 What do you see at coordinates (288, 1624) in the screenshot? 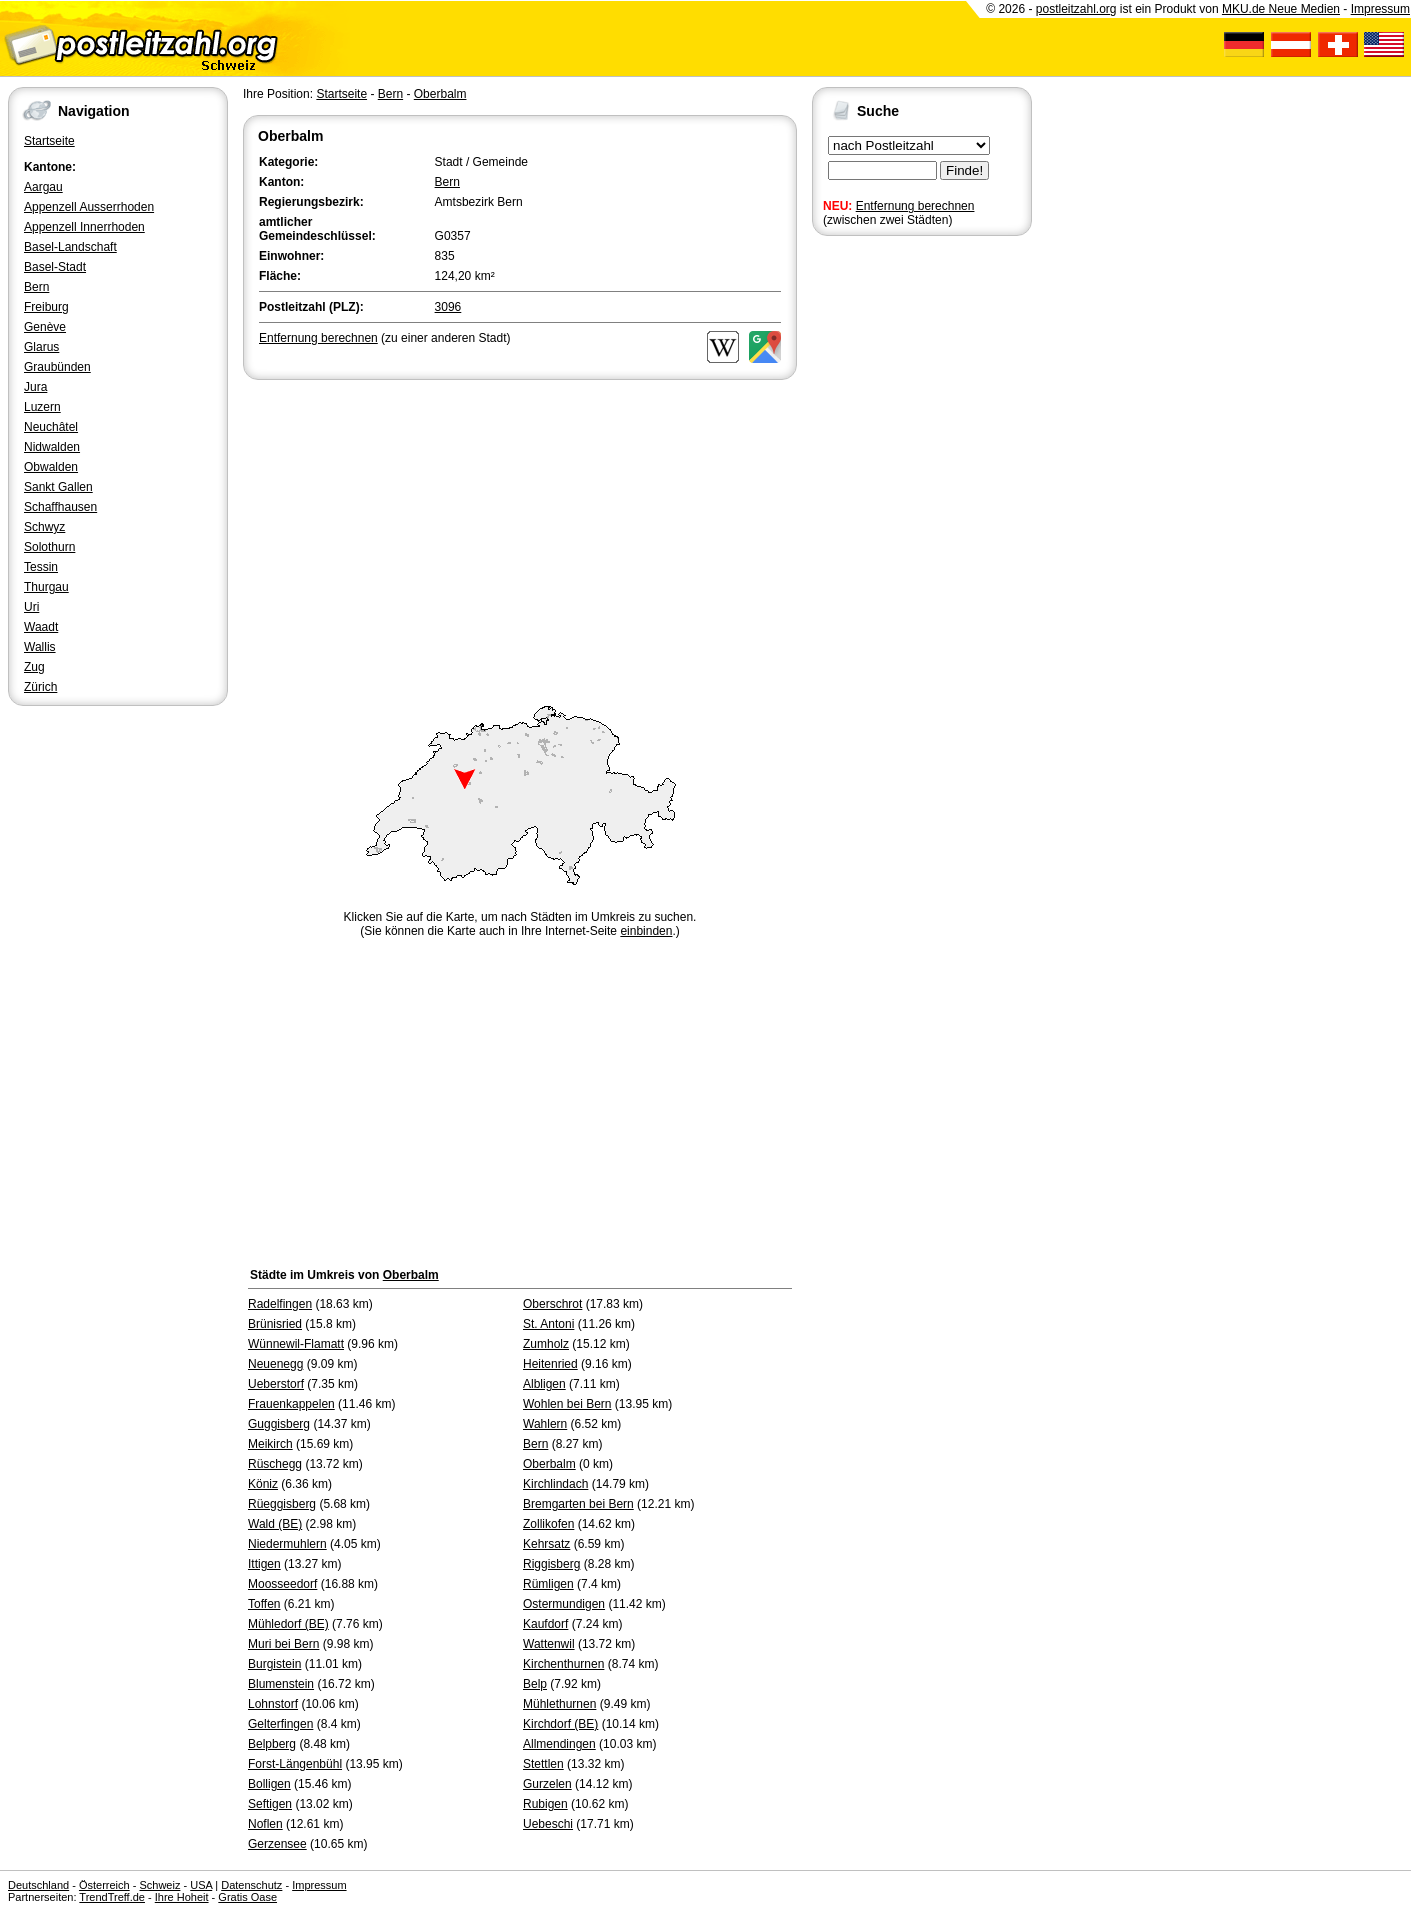
I see `Mühledorf (BE)` at bounding box center [288, 1624].